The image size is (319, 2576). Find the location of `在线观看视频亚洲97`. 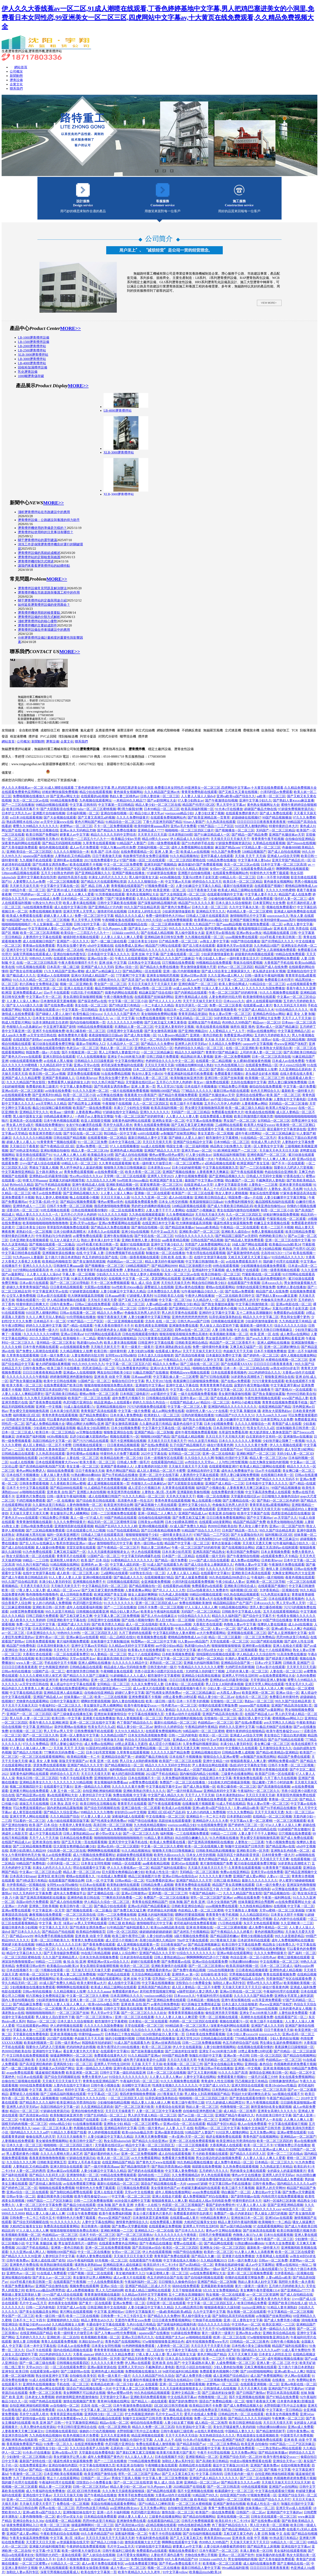

在线观看视频亚洲97 is located at coordinates (223, 1466).